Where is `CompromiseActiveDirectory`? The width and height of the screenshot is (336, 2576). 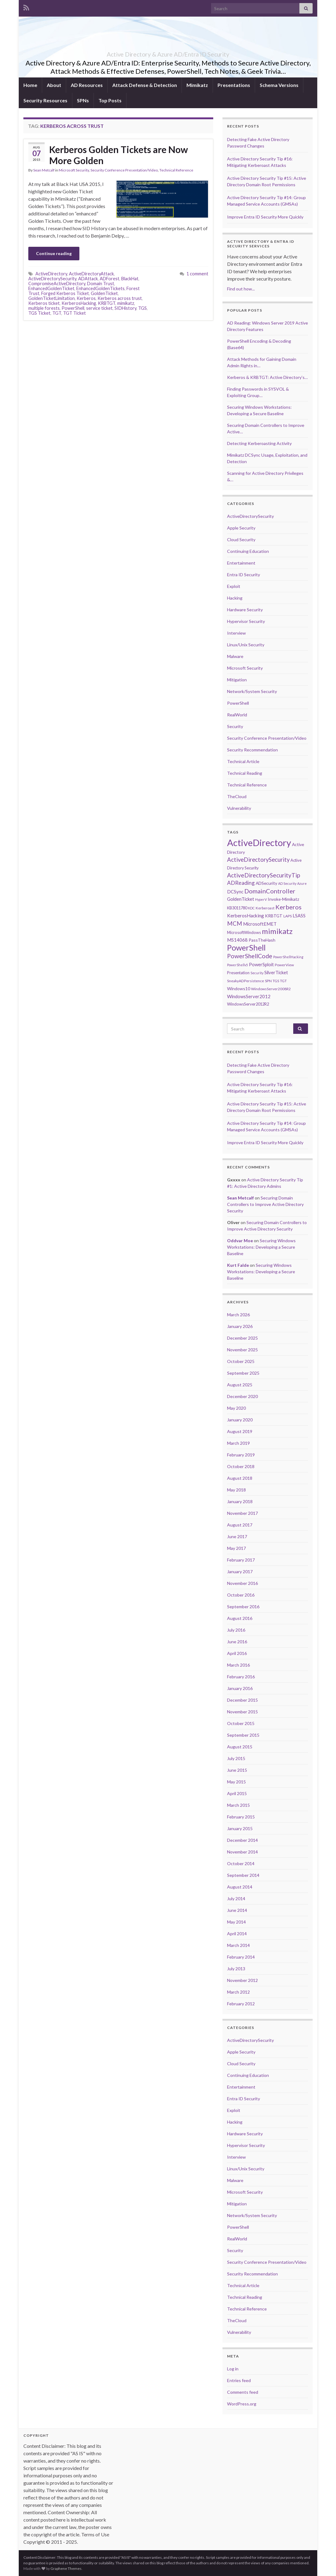
CompromiseActiveDirectory is located at coordinates (56, 283).